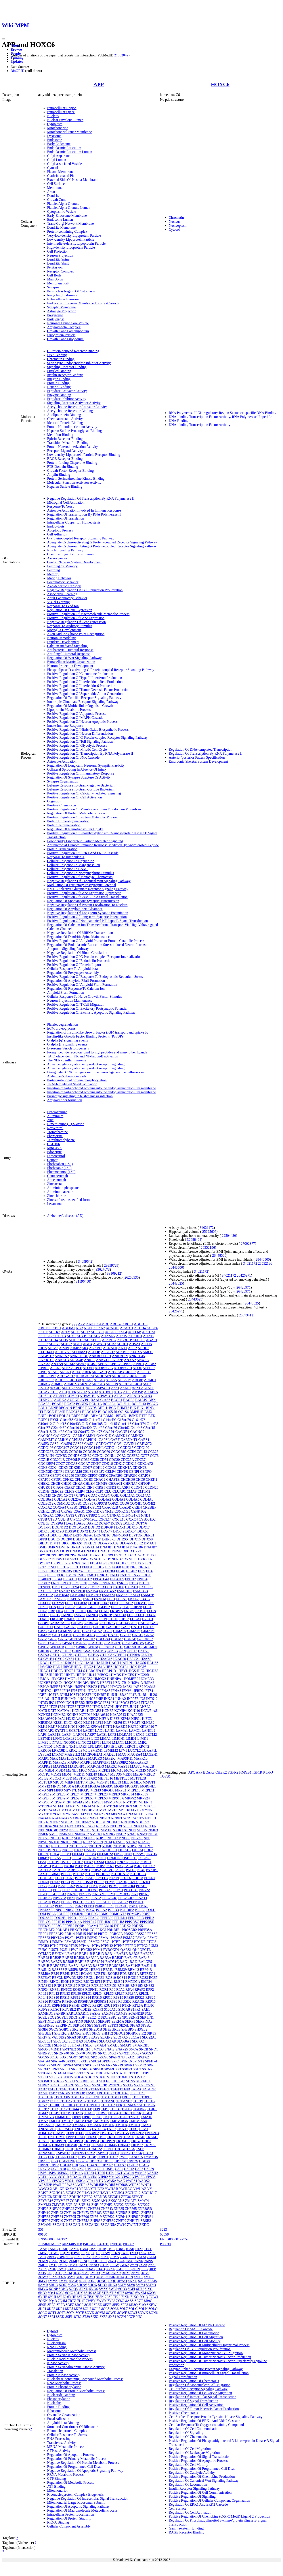 This screenshot has height=2576, width=283. Describe the element at coordinates (137, 2133) in the screenshot. I see `TPD52L2` at that location.